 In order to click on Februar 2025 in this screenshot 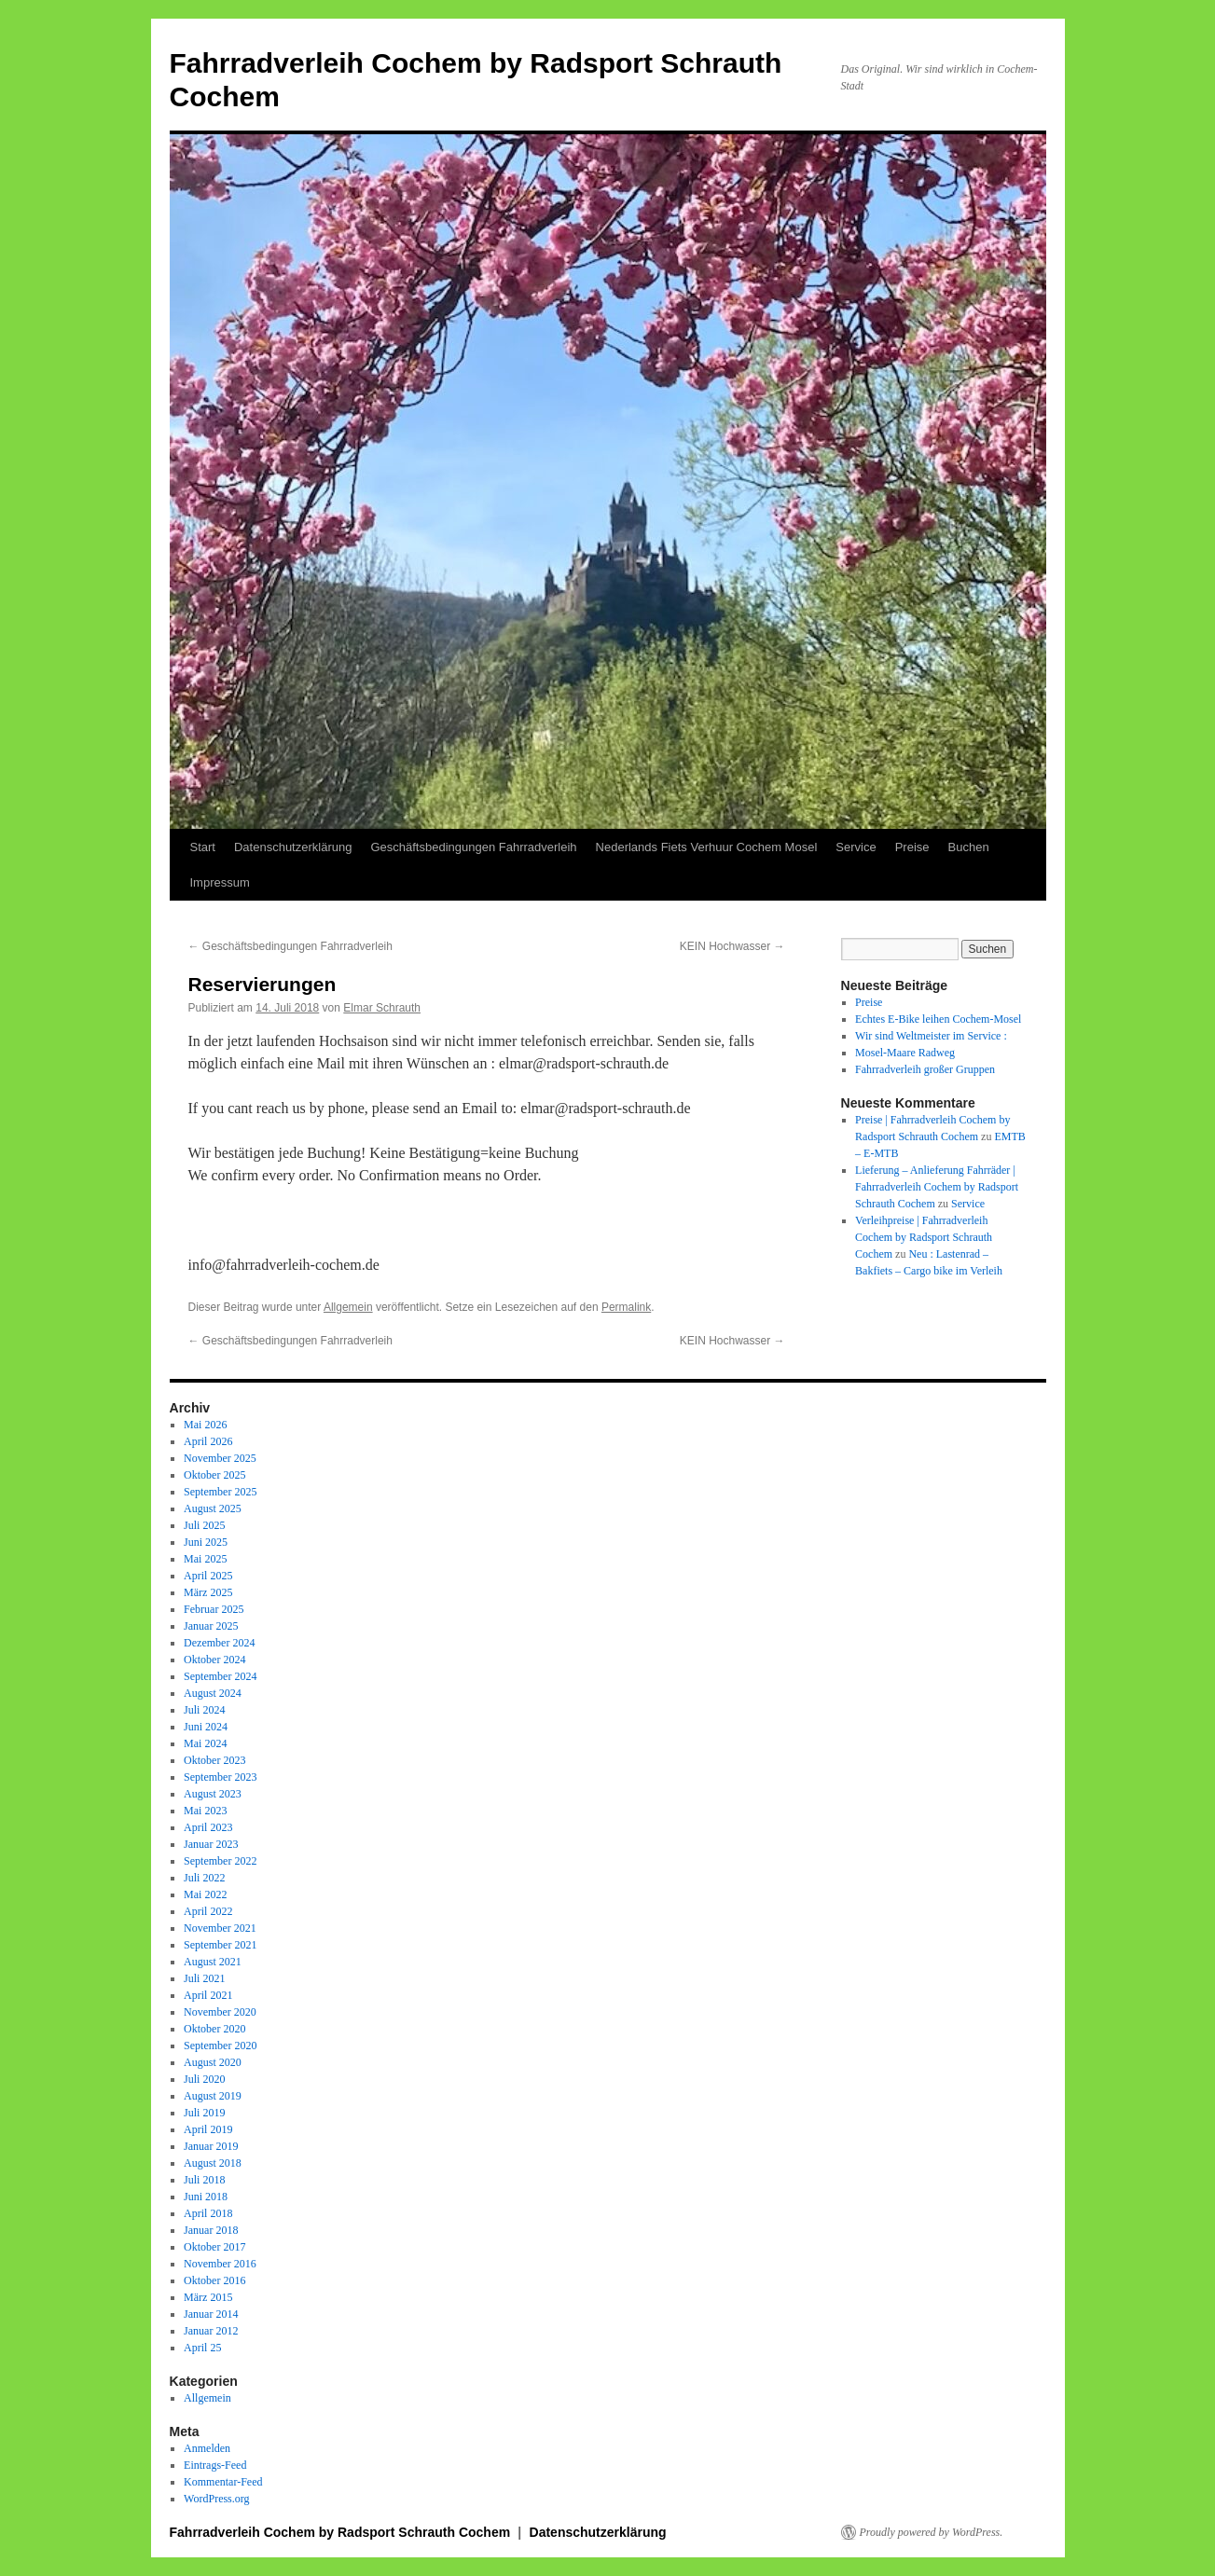, I will do `click(213, 1609)`.